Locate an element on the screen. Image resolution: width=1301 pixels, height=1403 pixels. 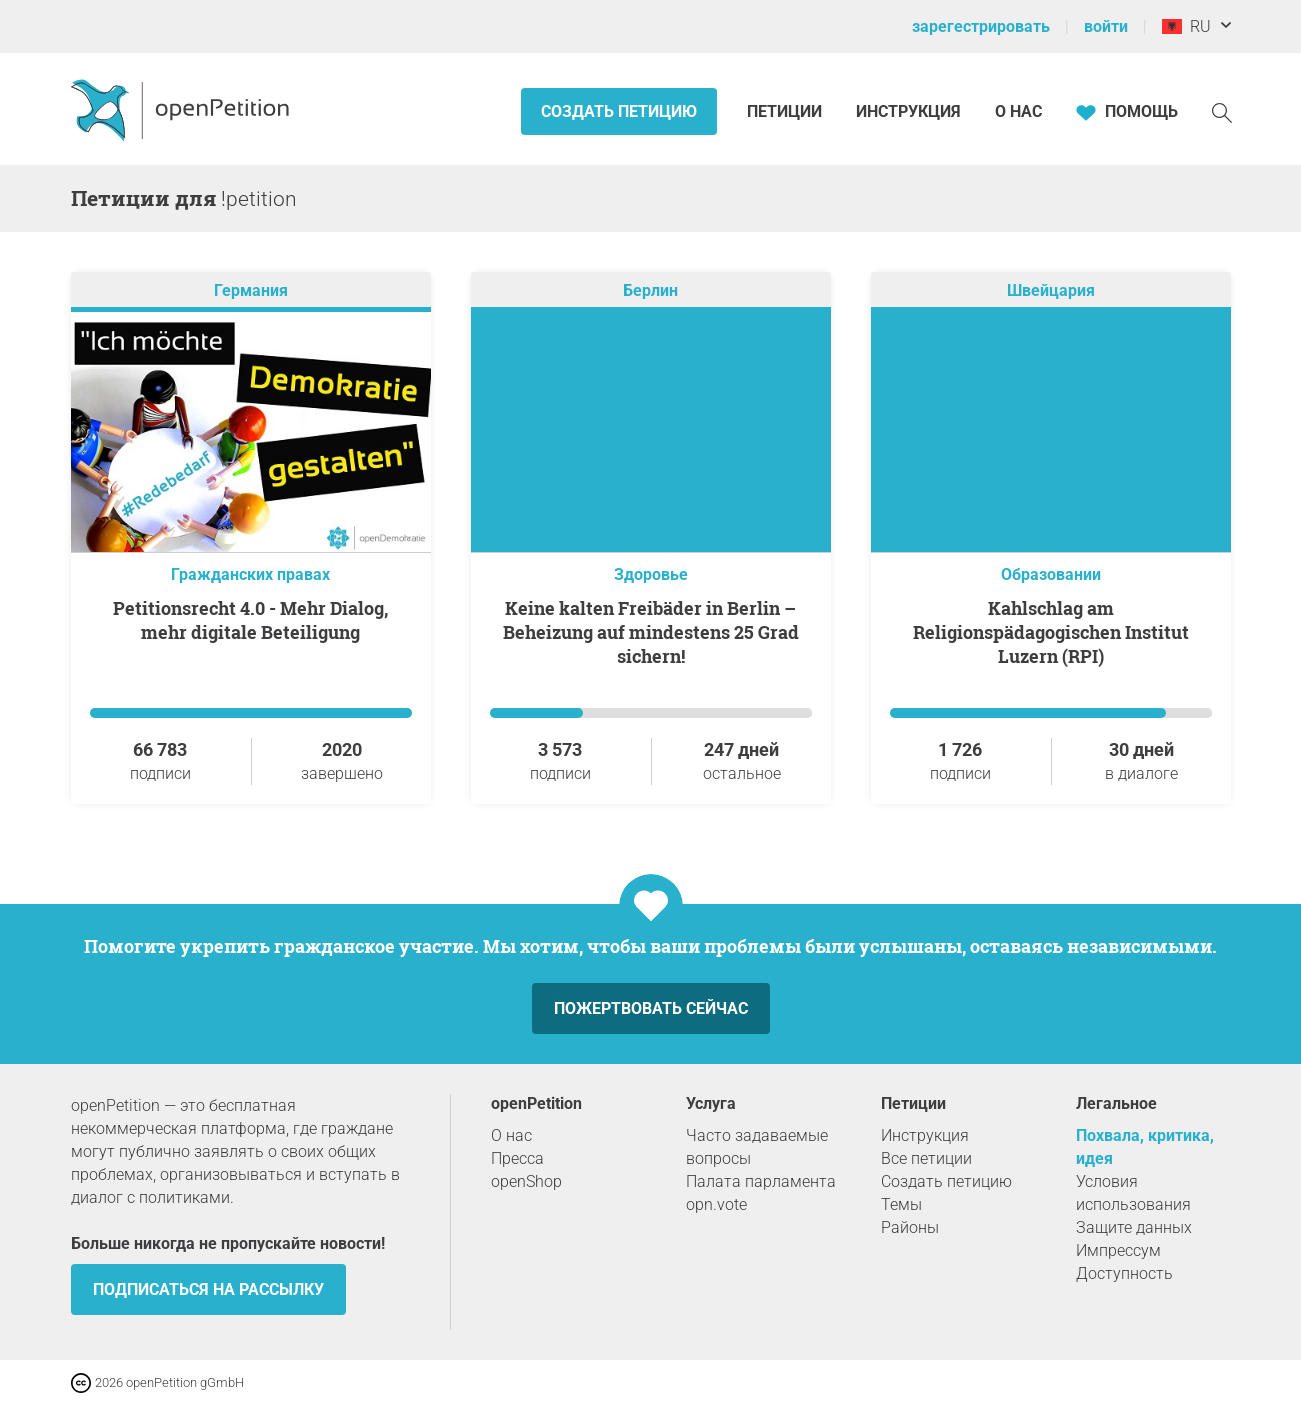
Keine kalten Freibäder in Berlin – Beheizung auf mindestens 25 Grad sichern! is located at coordinates (651, 632).